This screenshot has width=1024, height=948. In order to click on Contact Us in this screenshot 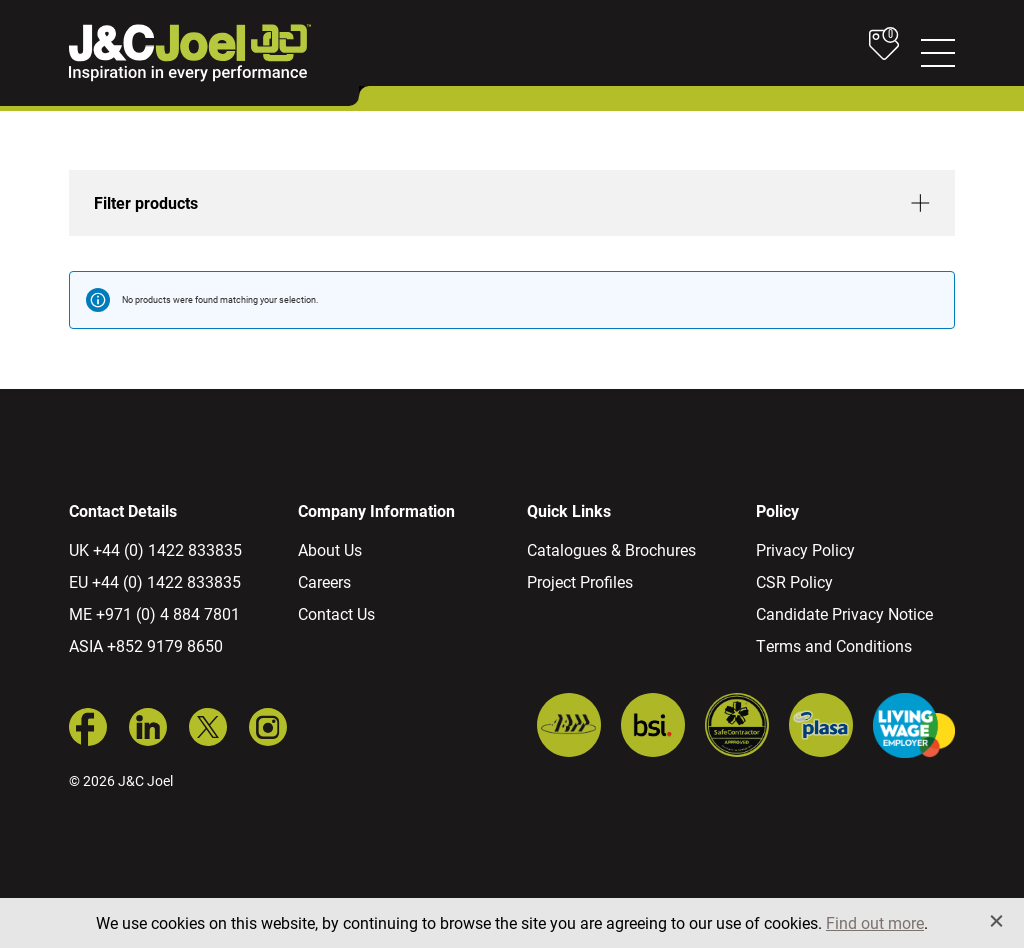, I will do `click(336, 613)`.